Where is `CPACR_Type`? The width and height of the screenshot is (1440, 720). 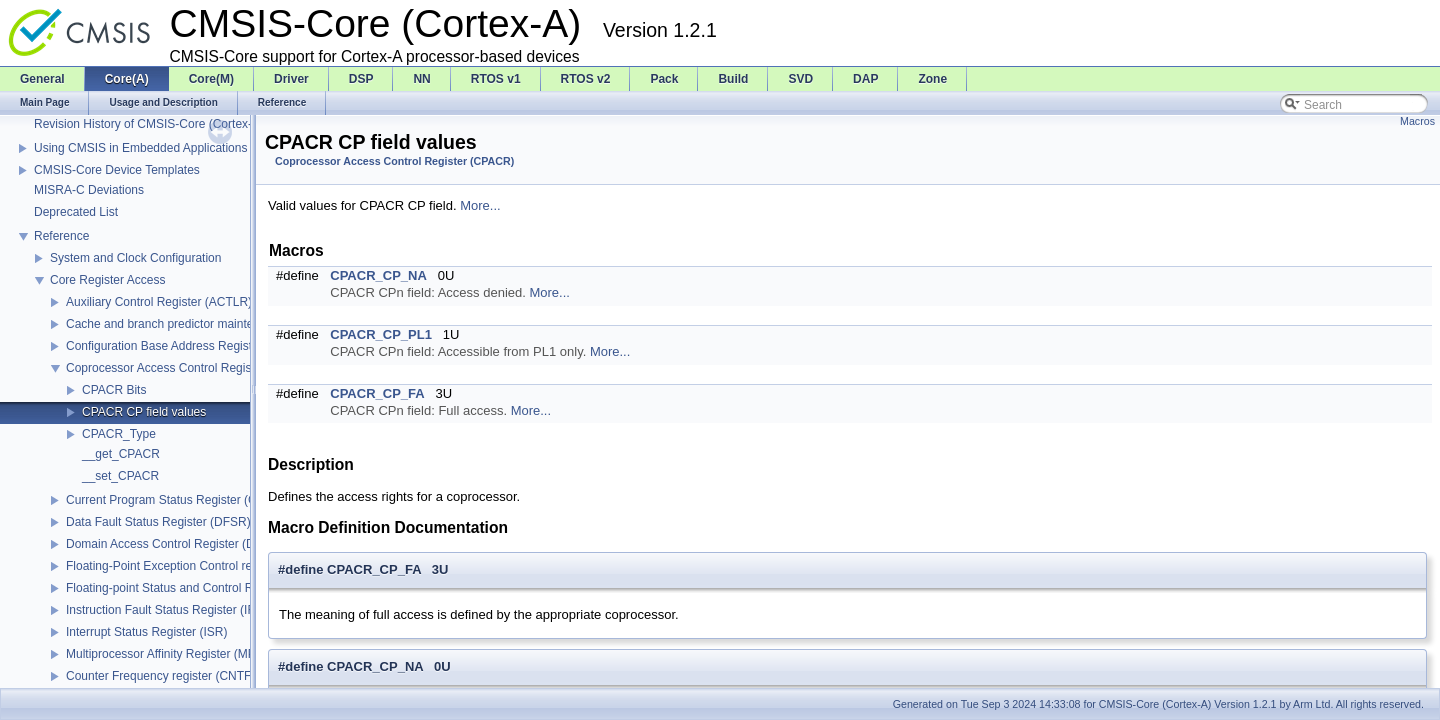
CPACR_Type is located at coordinates (119, 434).